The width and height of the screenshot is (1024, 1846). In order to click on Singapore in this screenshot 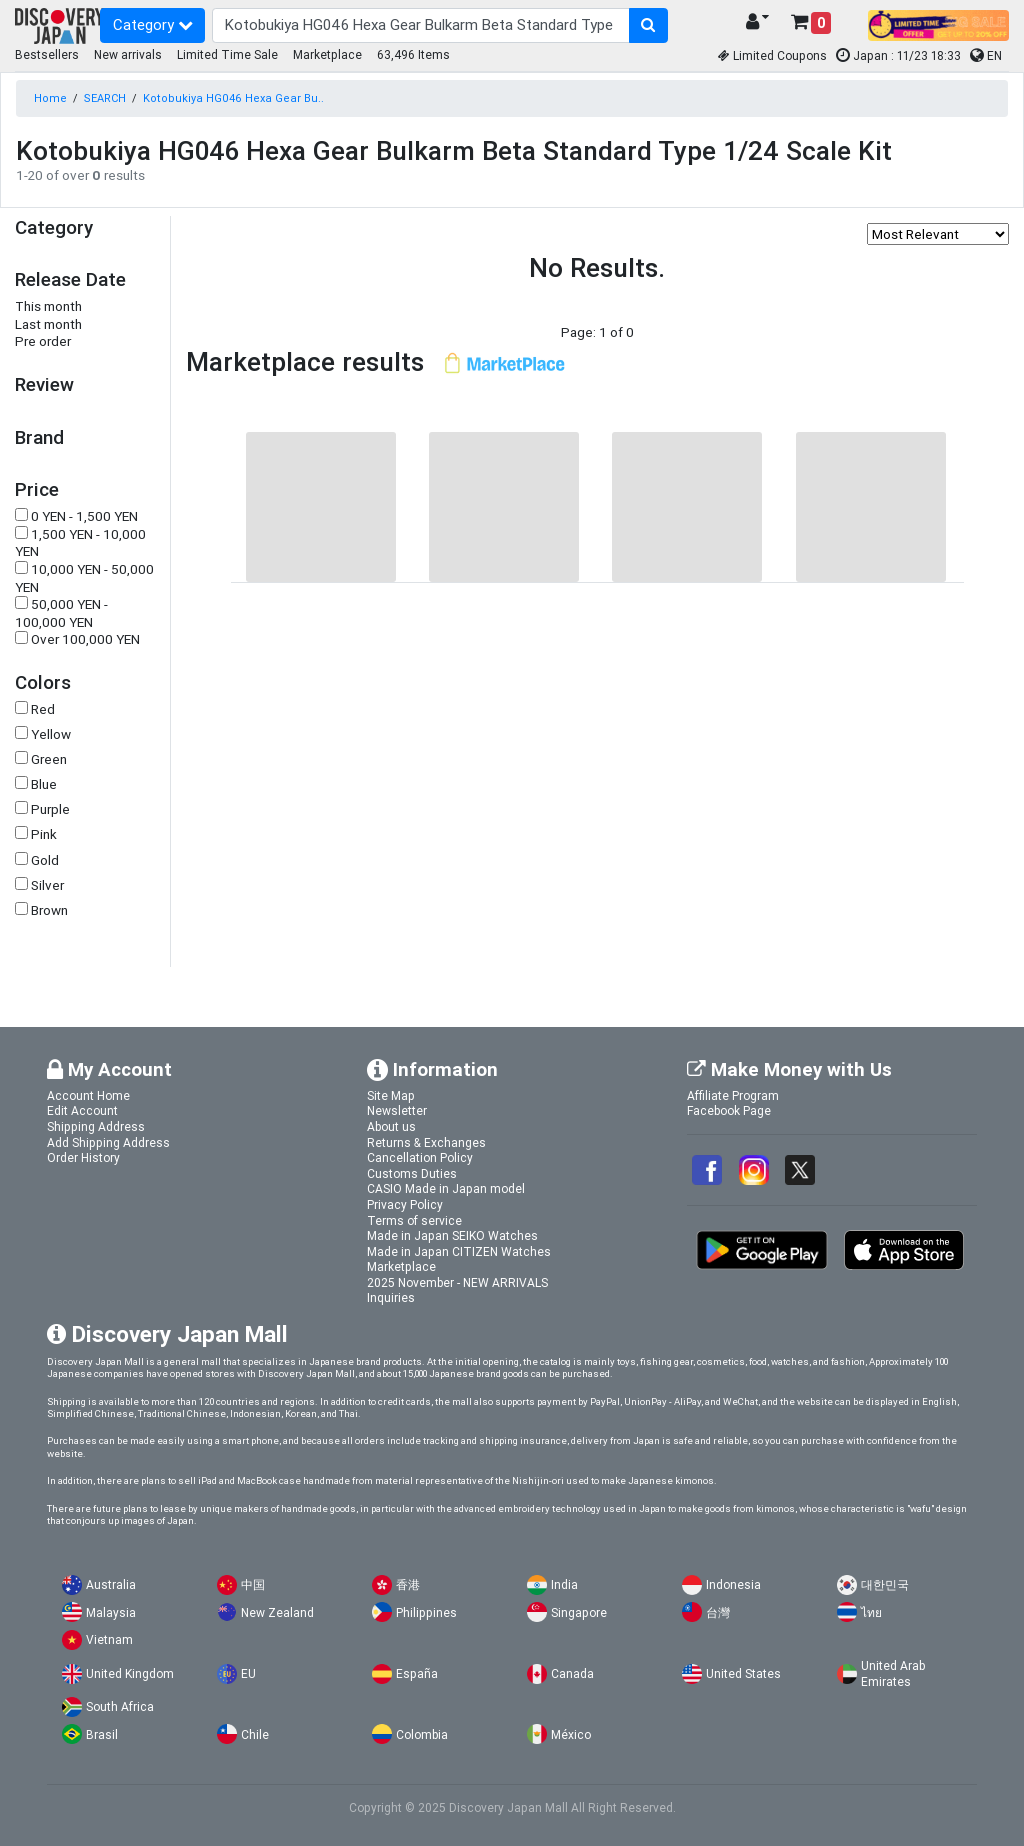, I will do `click(579, 1612)`.